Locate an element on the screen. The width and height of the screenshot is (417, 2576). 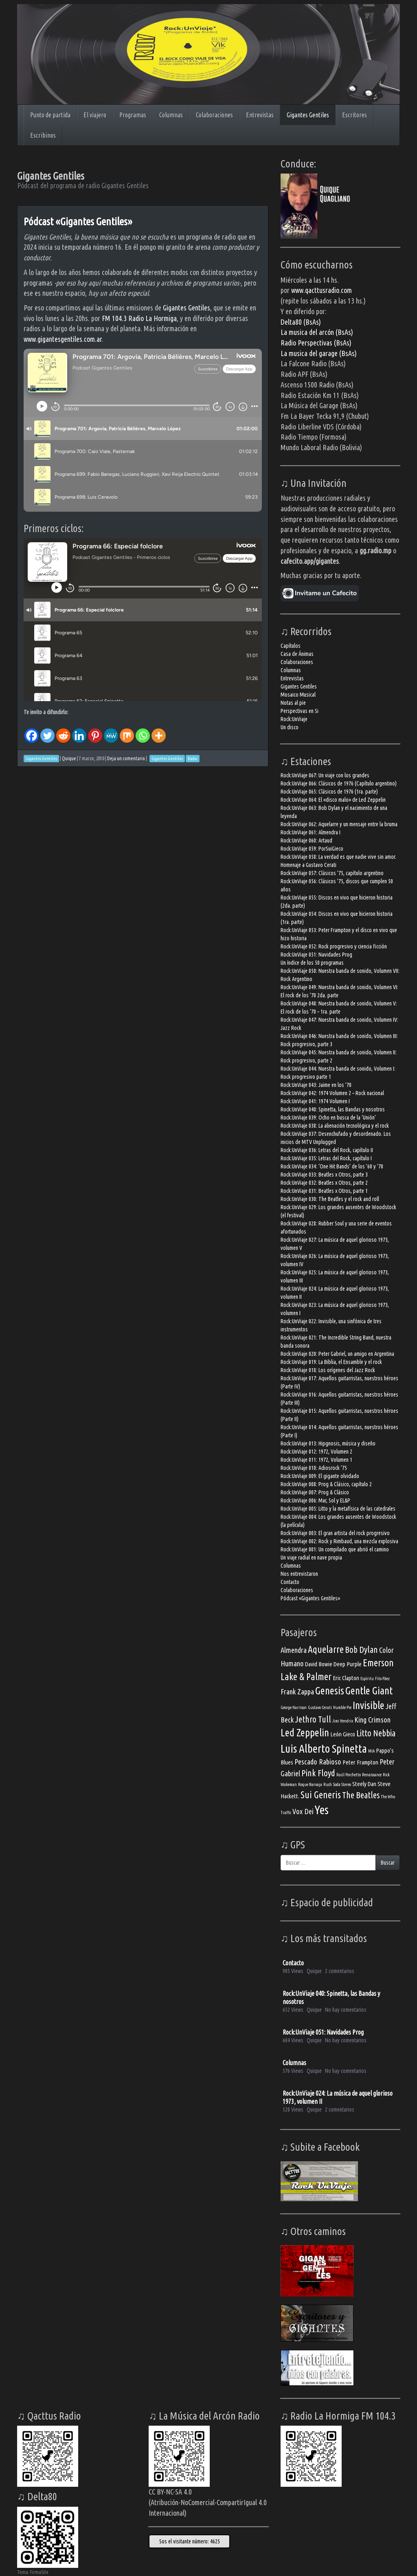
Rock:UnViaje 013: Hipgnosis, música y diseño is located at coordinates (328, 1443).